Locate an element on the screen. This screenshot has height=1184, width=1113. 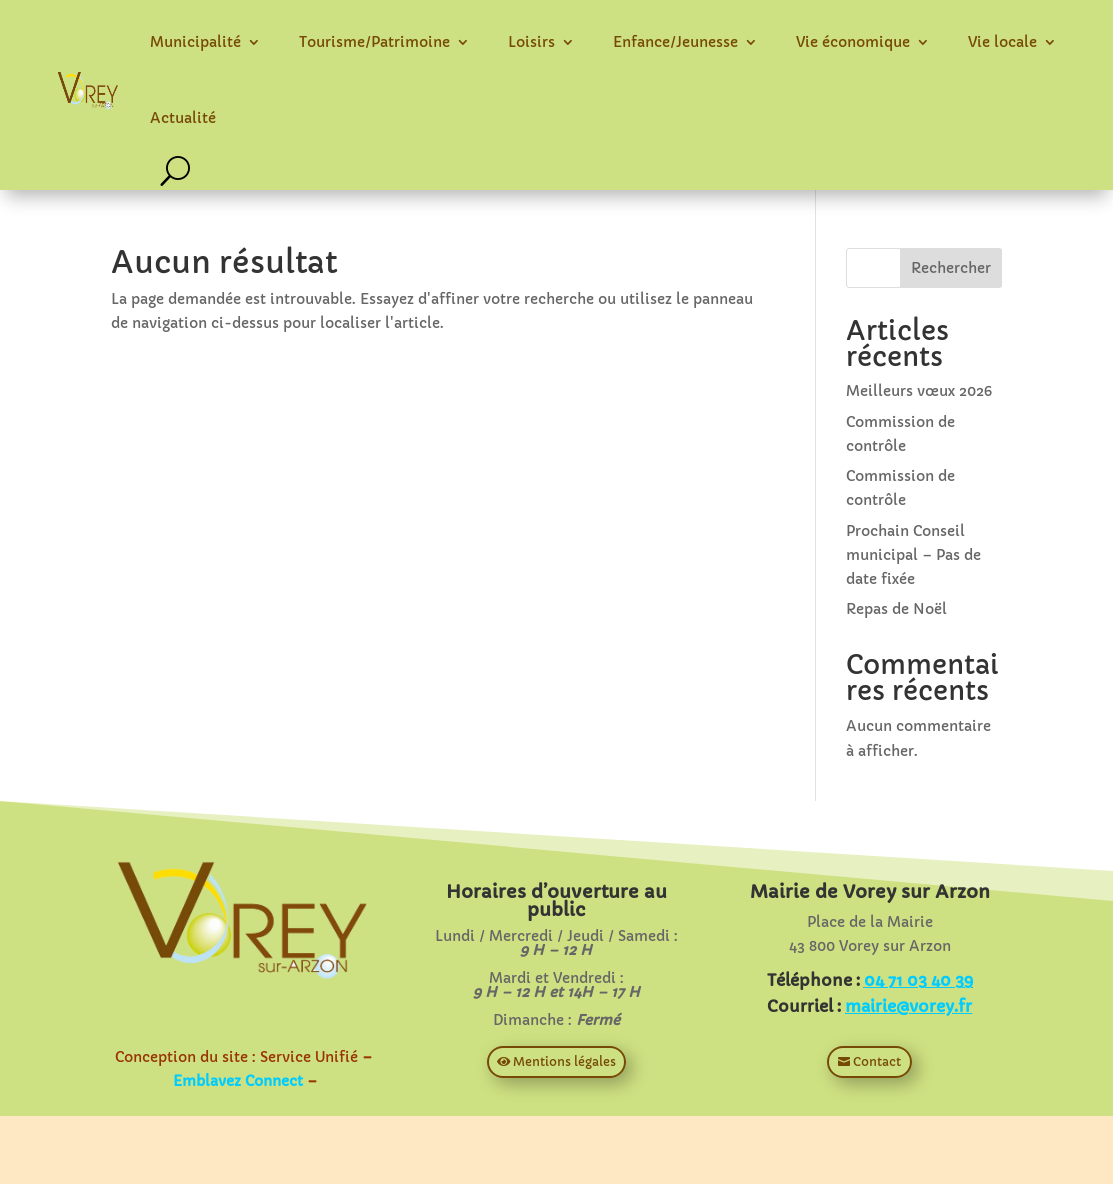
Enfance/Jeunesse is located at coordinates (675, 42).